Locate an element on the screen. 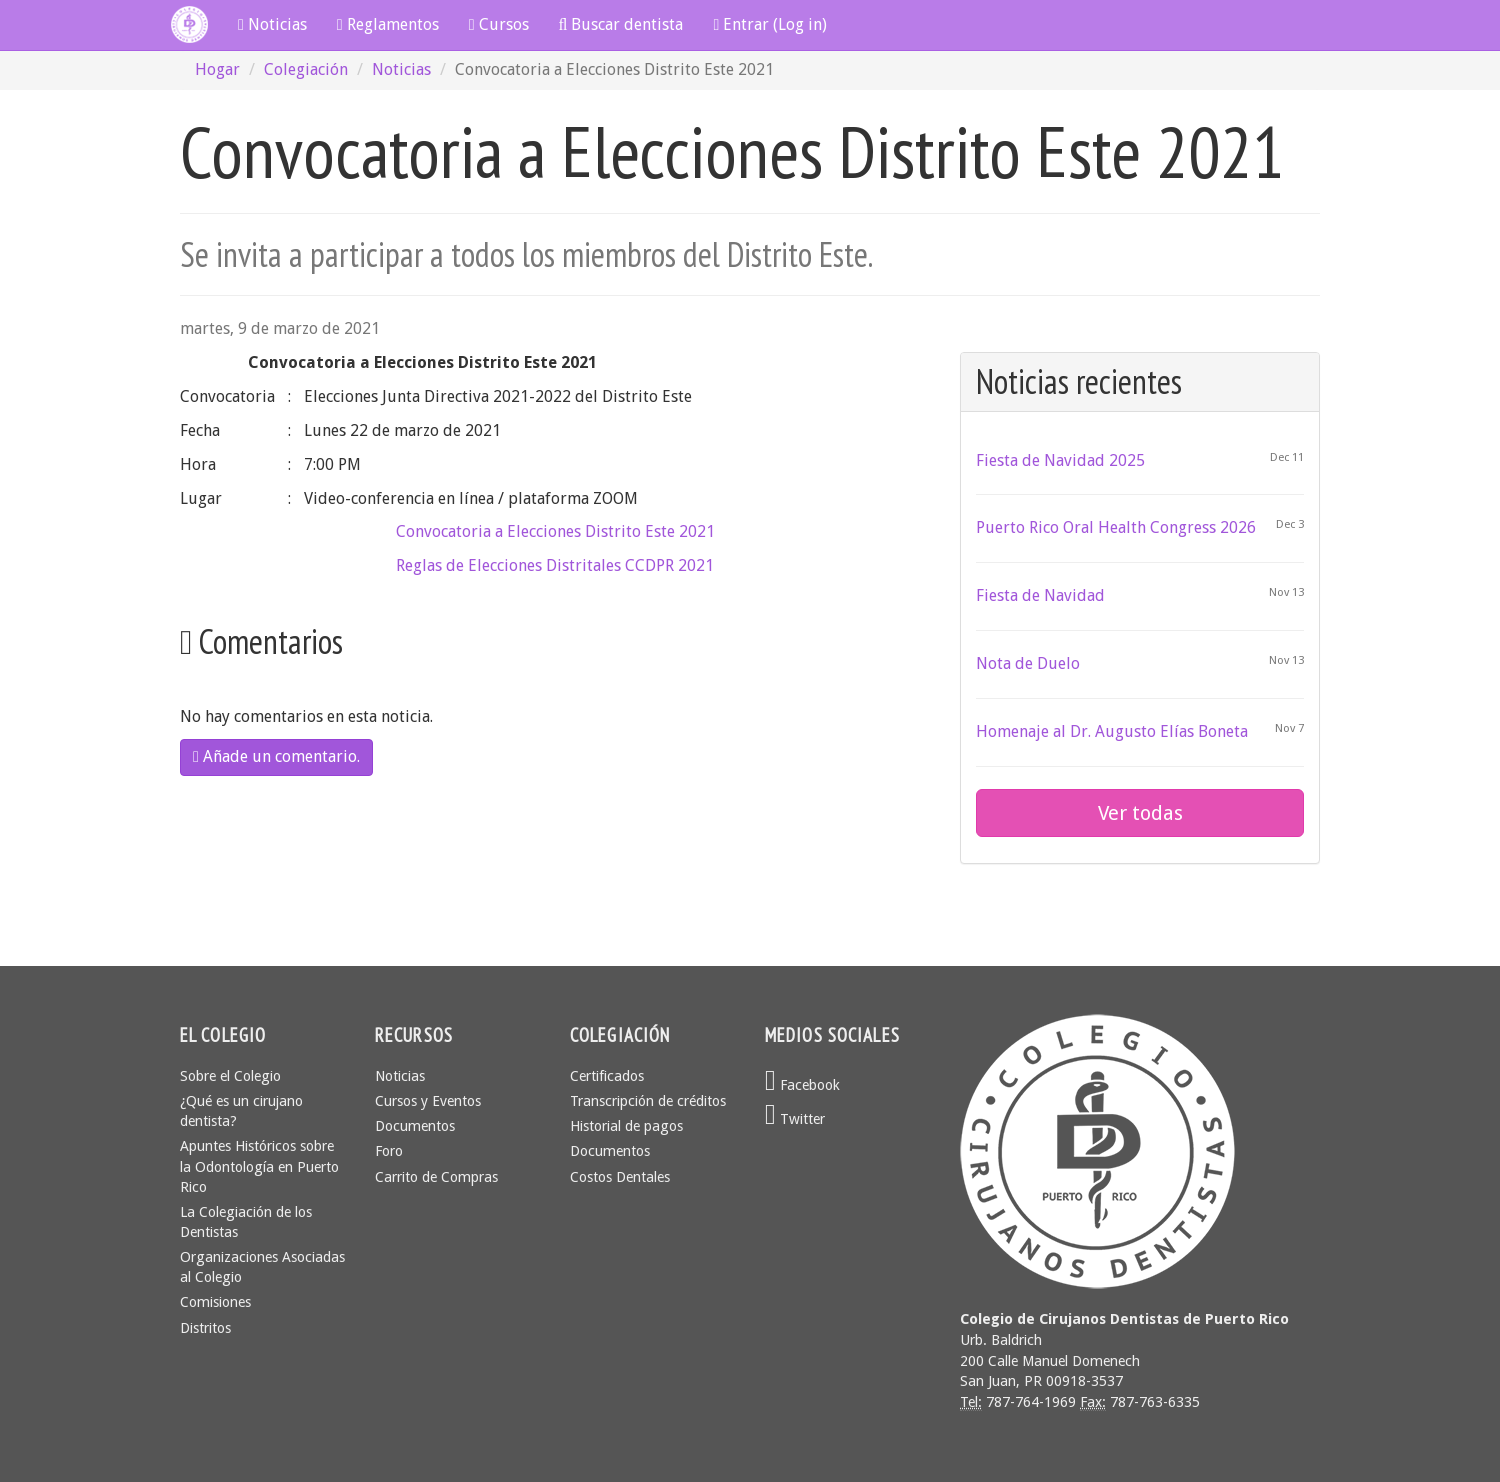 The height and width of the screenshot is (1482, 1500). Añade un comentario. is located at coordinates (276, 756).